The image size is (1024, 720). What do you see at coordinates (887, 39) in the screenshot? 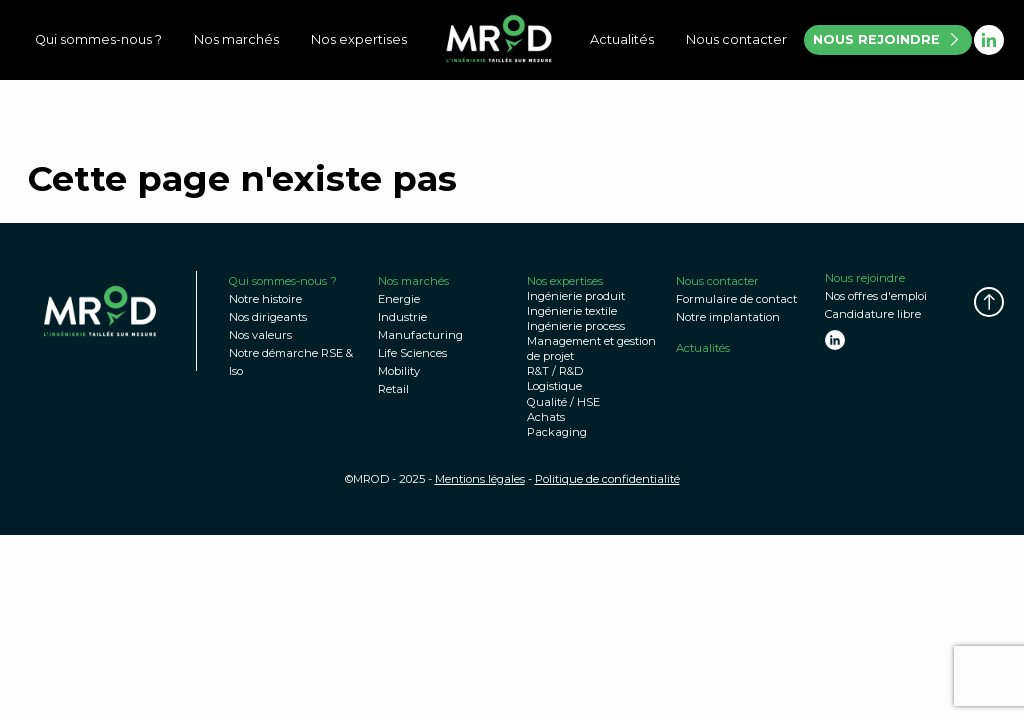
I see `NOUS REJOINDRE [button]` at bounding box center [887, 39].